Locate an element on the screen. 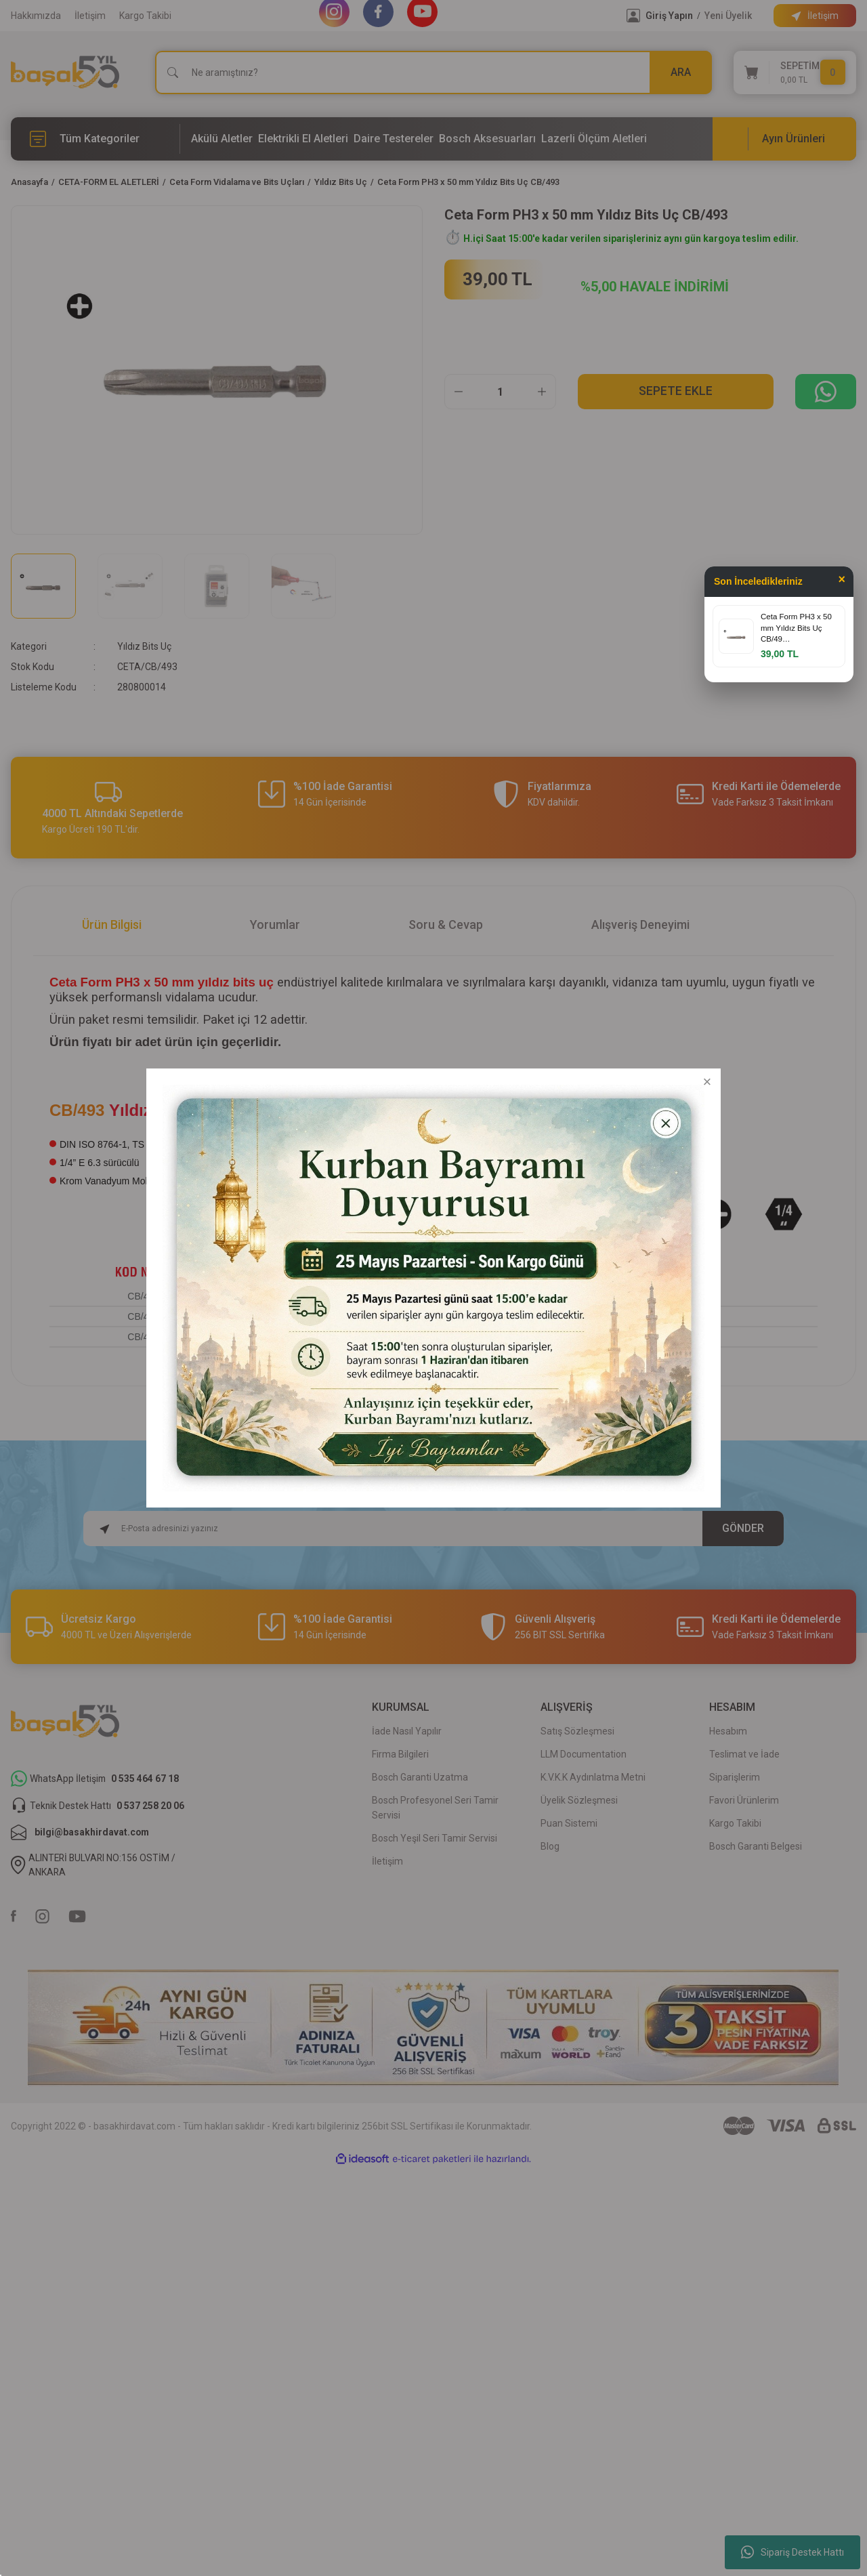 The image size is (867, 2576). Yıldız Bits Uç is located at coordinates (144, 646).